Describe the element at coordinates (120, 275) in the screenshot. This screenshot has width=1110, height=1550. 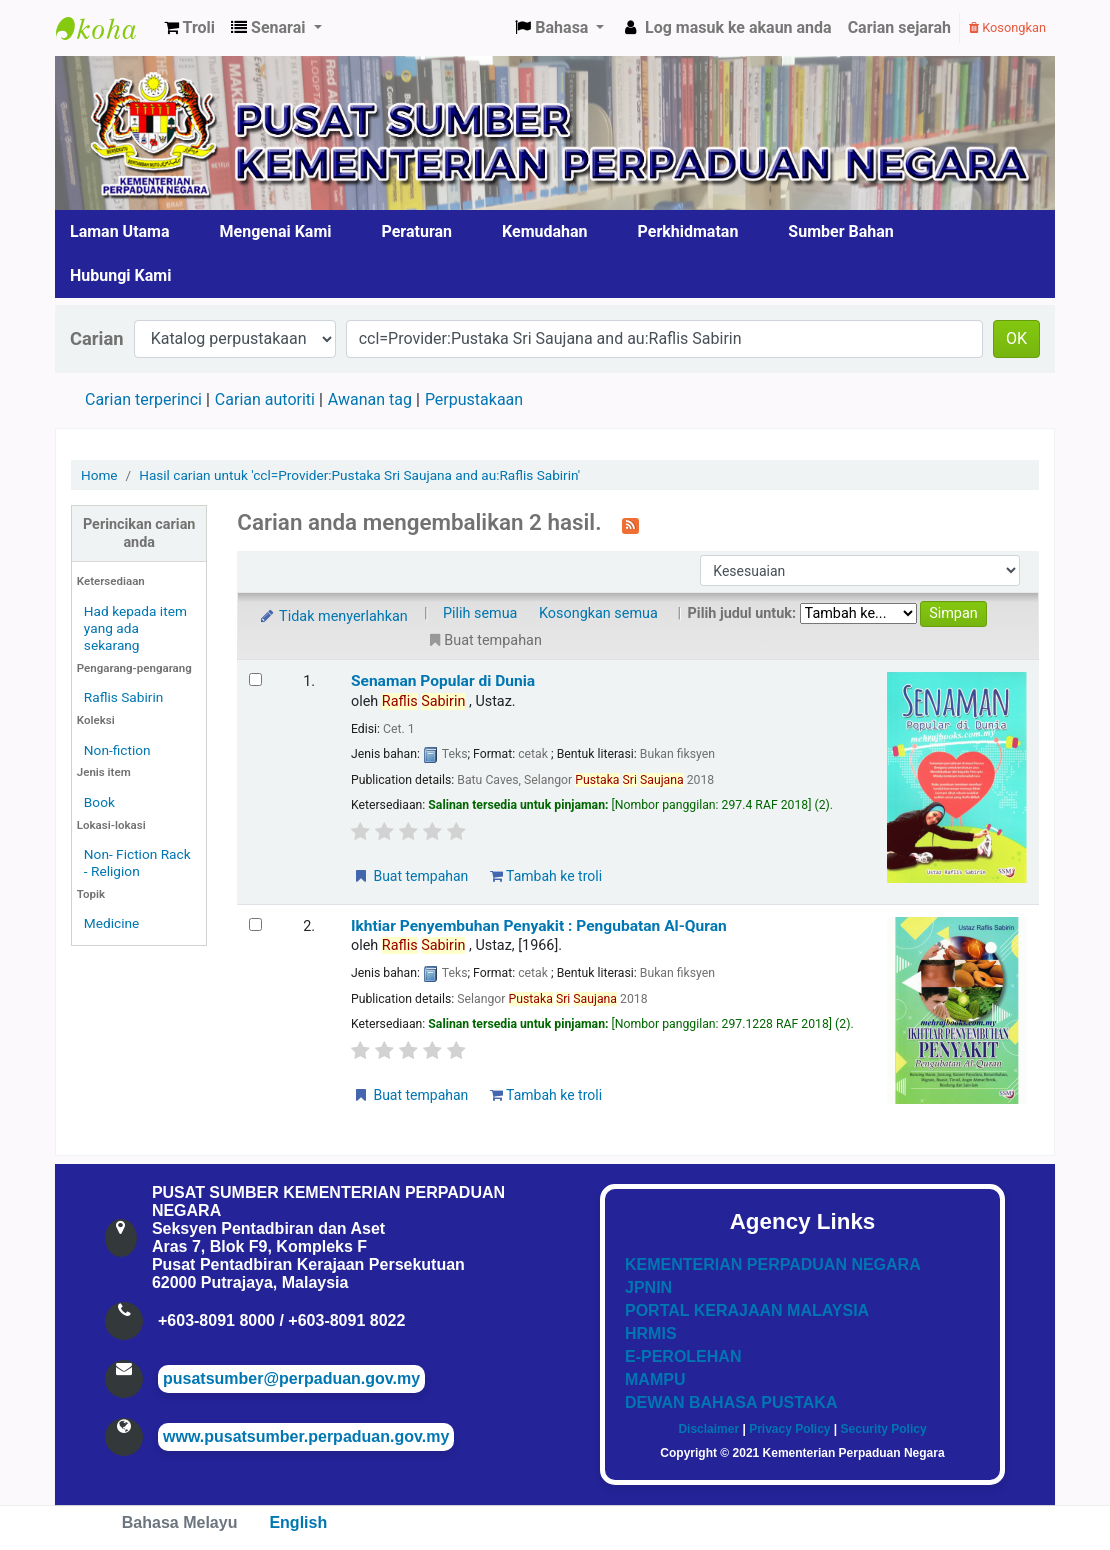
I see `Hubungi Kami` at that location.